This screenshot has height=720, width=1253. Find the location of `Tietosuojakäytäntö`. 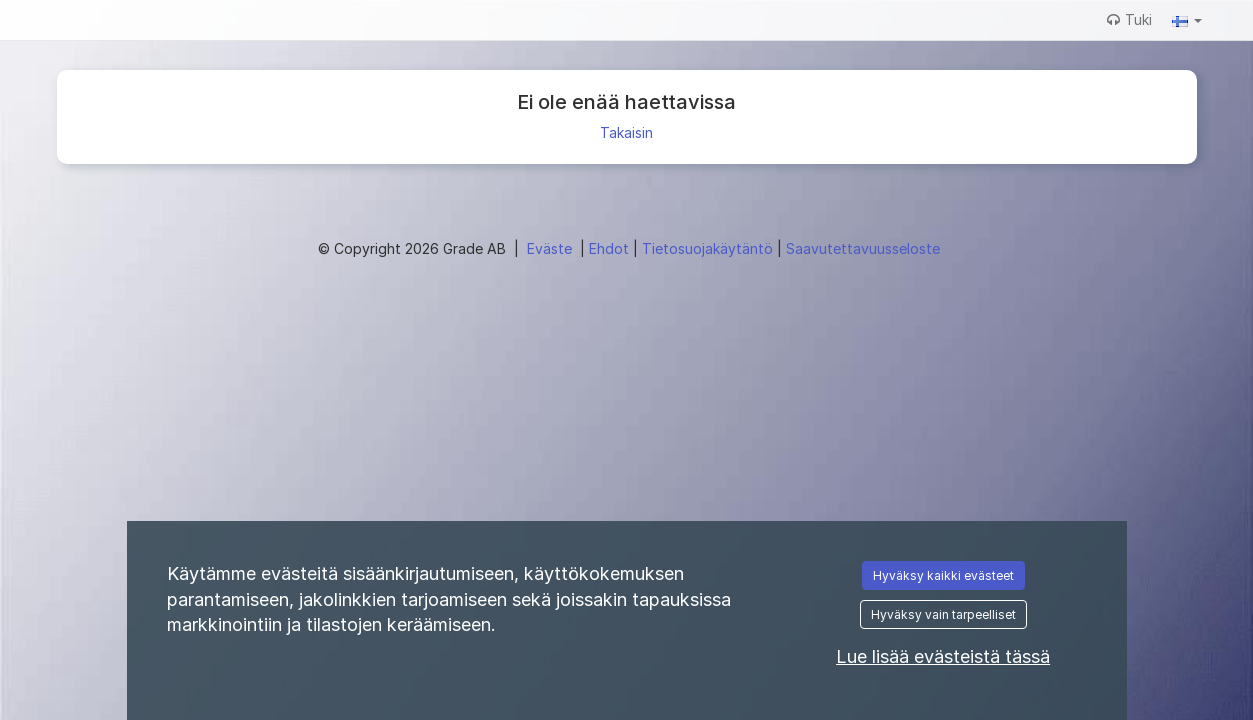

Tietosuojakäytäntö is located at coordinates (709, 248).